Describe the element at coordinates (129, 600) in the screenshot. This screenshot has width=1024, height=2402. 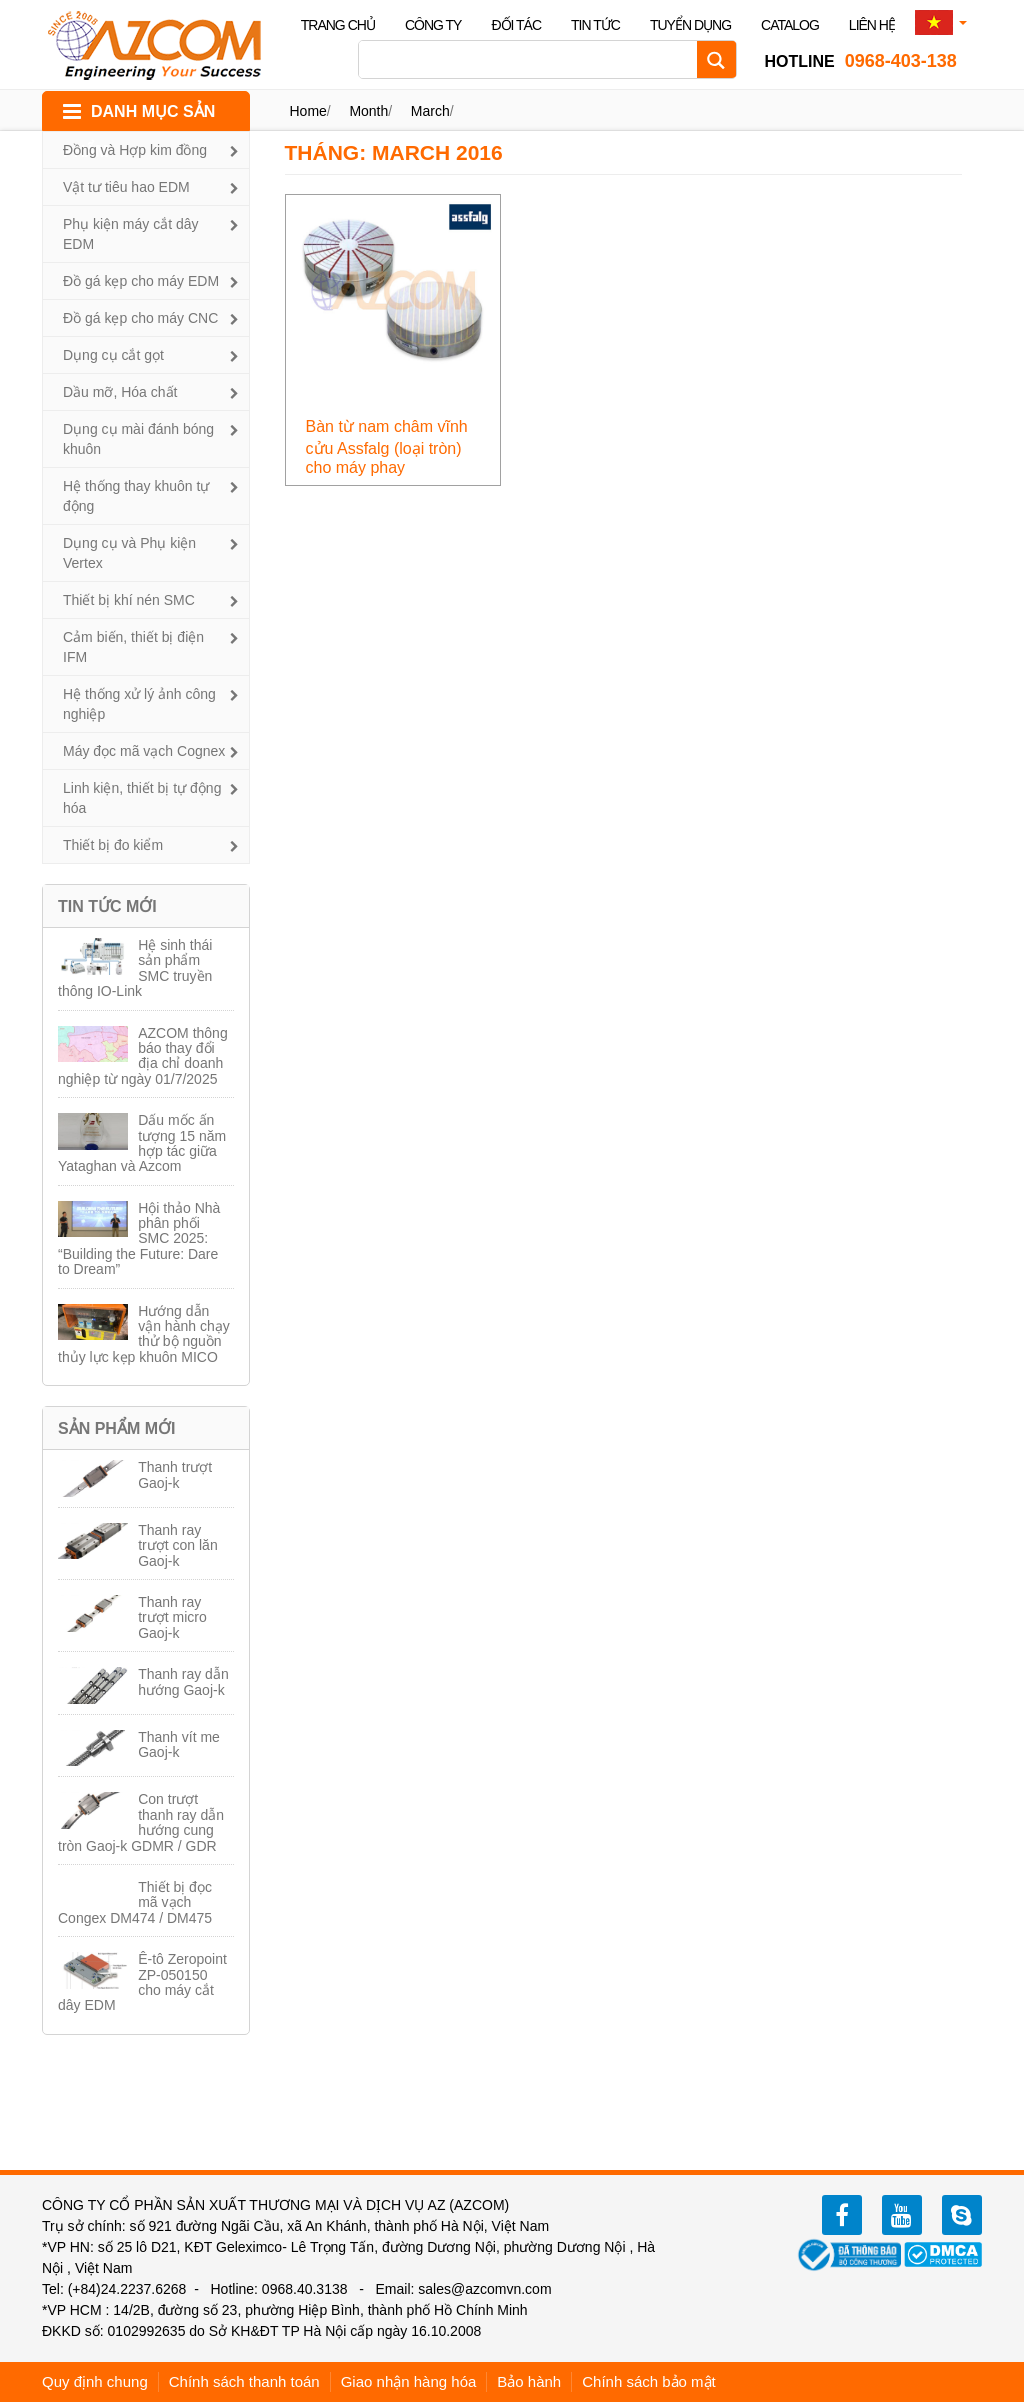
I see `Thiết bị khí nén SMC` at that location.